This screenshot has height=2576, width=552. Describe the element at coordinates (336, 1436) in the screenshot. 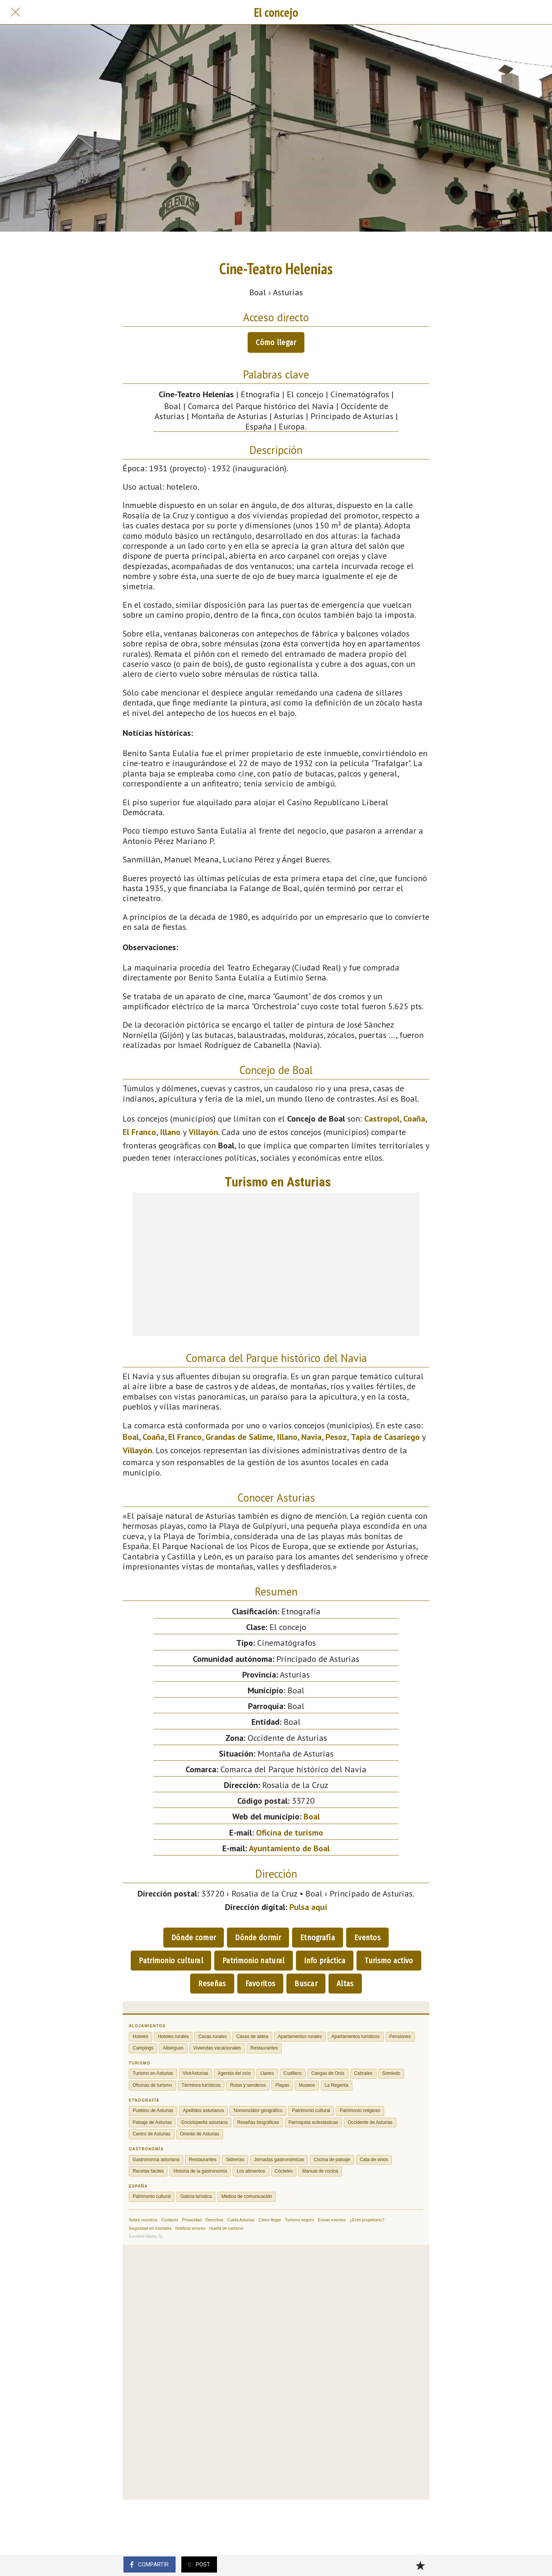

I see `Pesoz` at that location.